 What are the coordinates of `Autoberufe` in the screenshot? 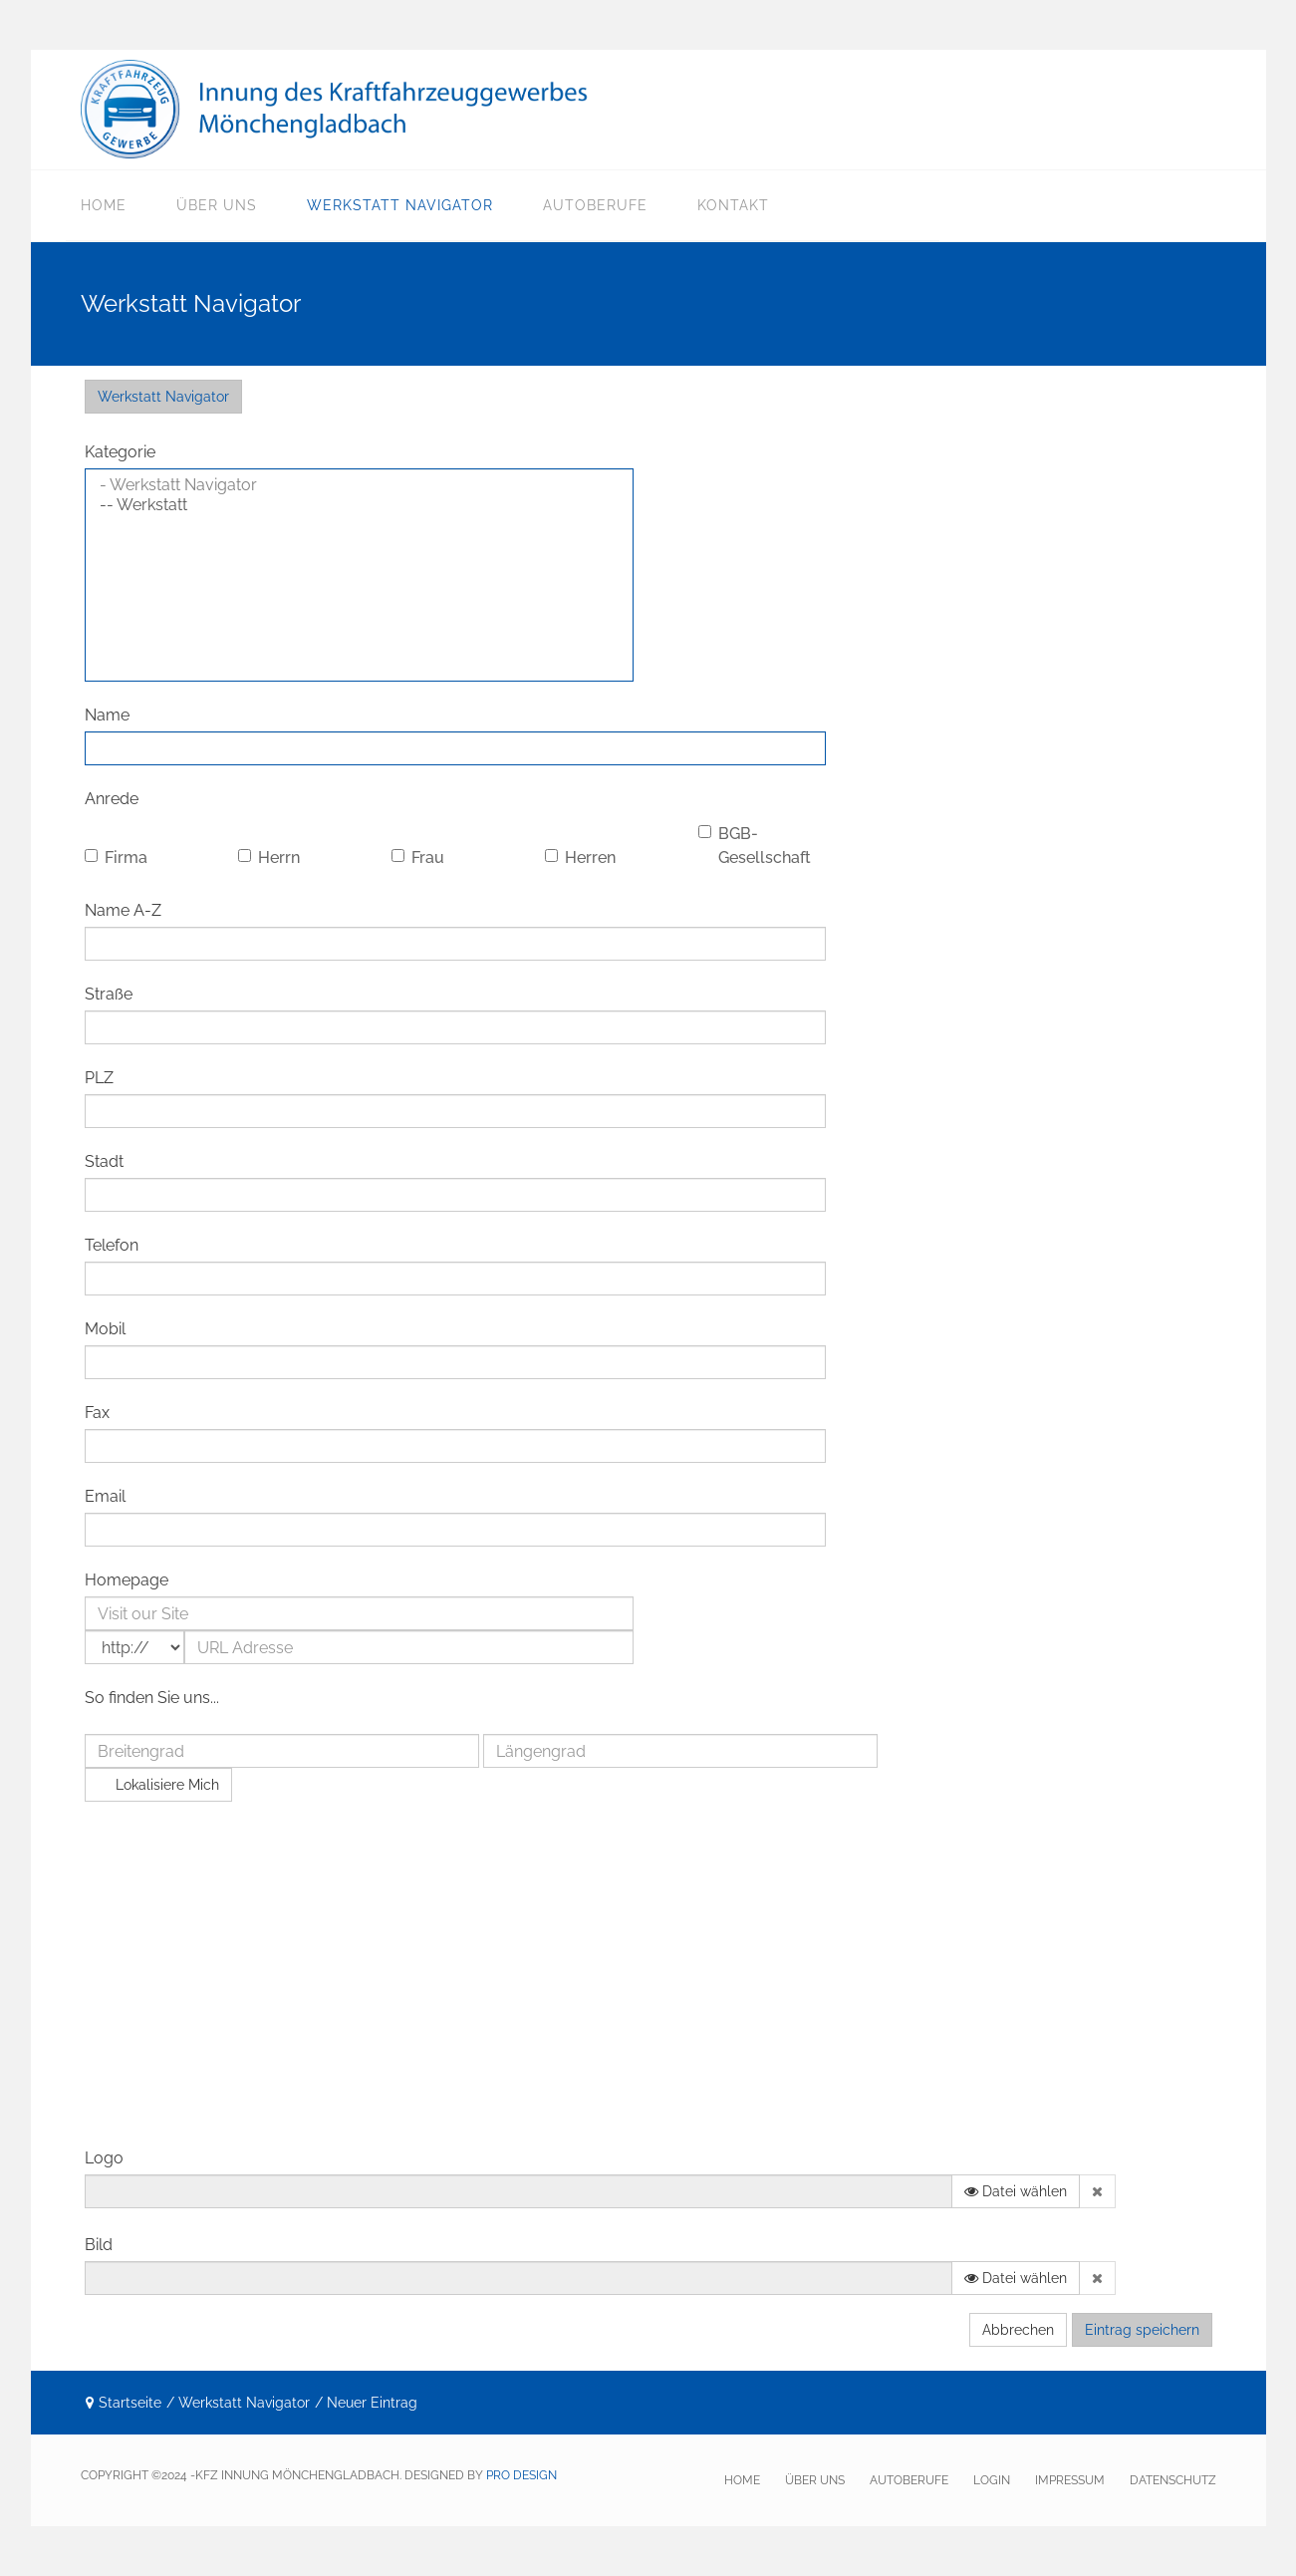 It's located at (595, 205).